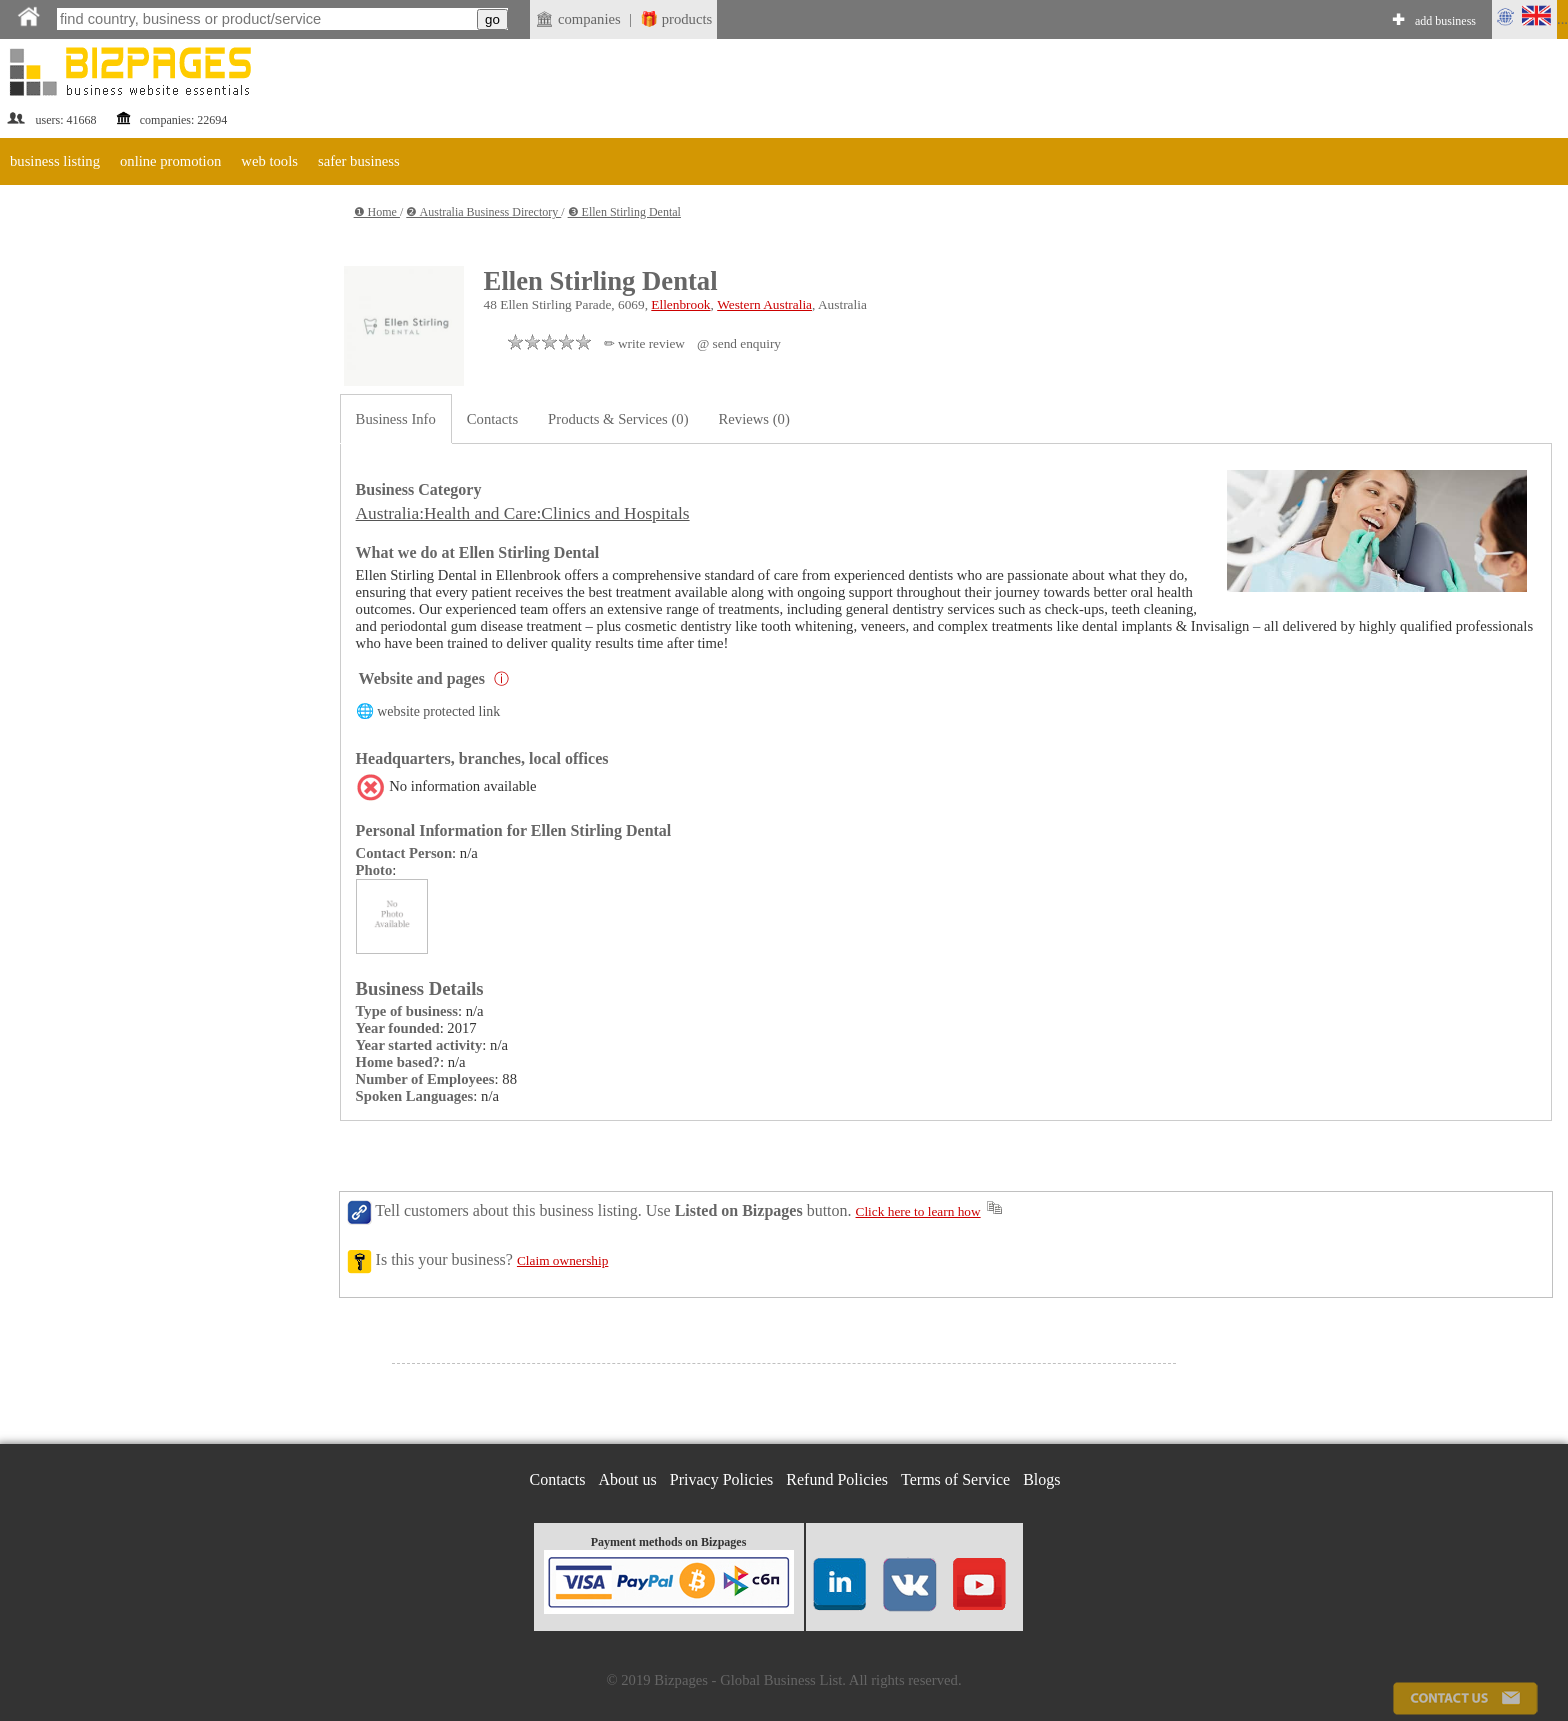 The width and height of the screenshot is (1568, 1721). I want to click on Reviews (0), so click(754, 419).